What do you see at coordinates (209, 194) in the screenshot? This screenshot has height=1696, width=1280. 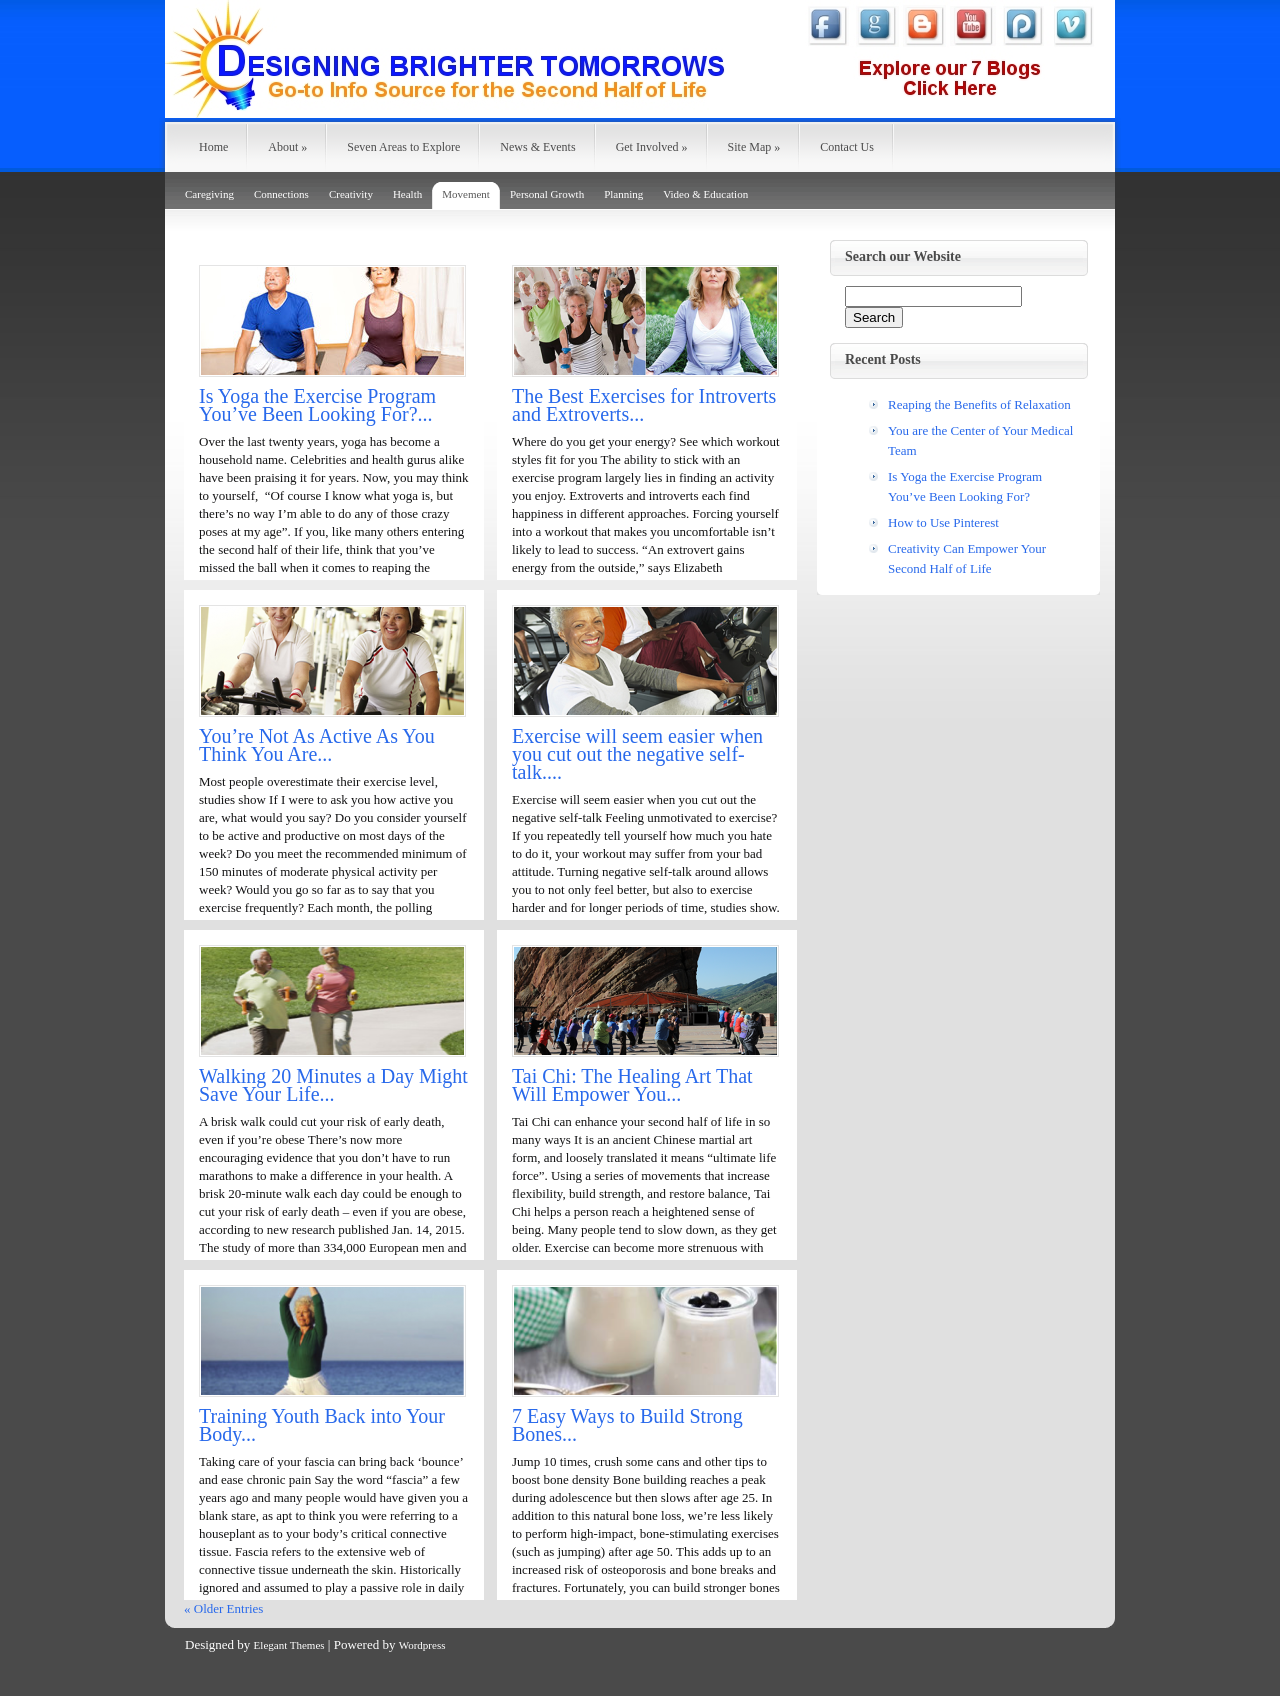 I see `Caregiving` at bounding box center [209, 194].